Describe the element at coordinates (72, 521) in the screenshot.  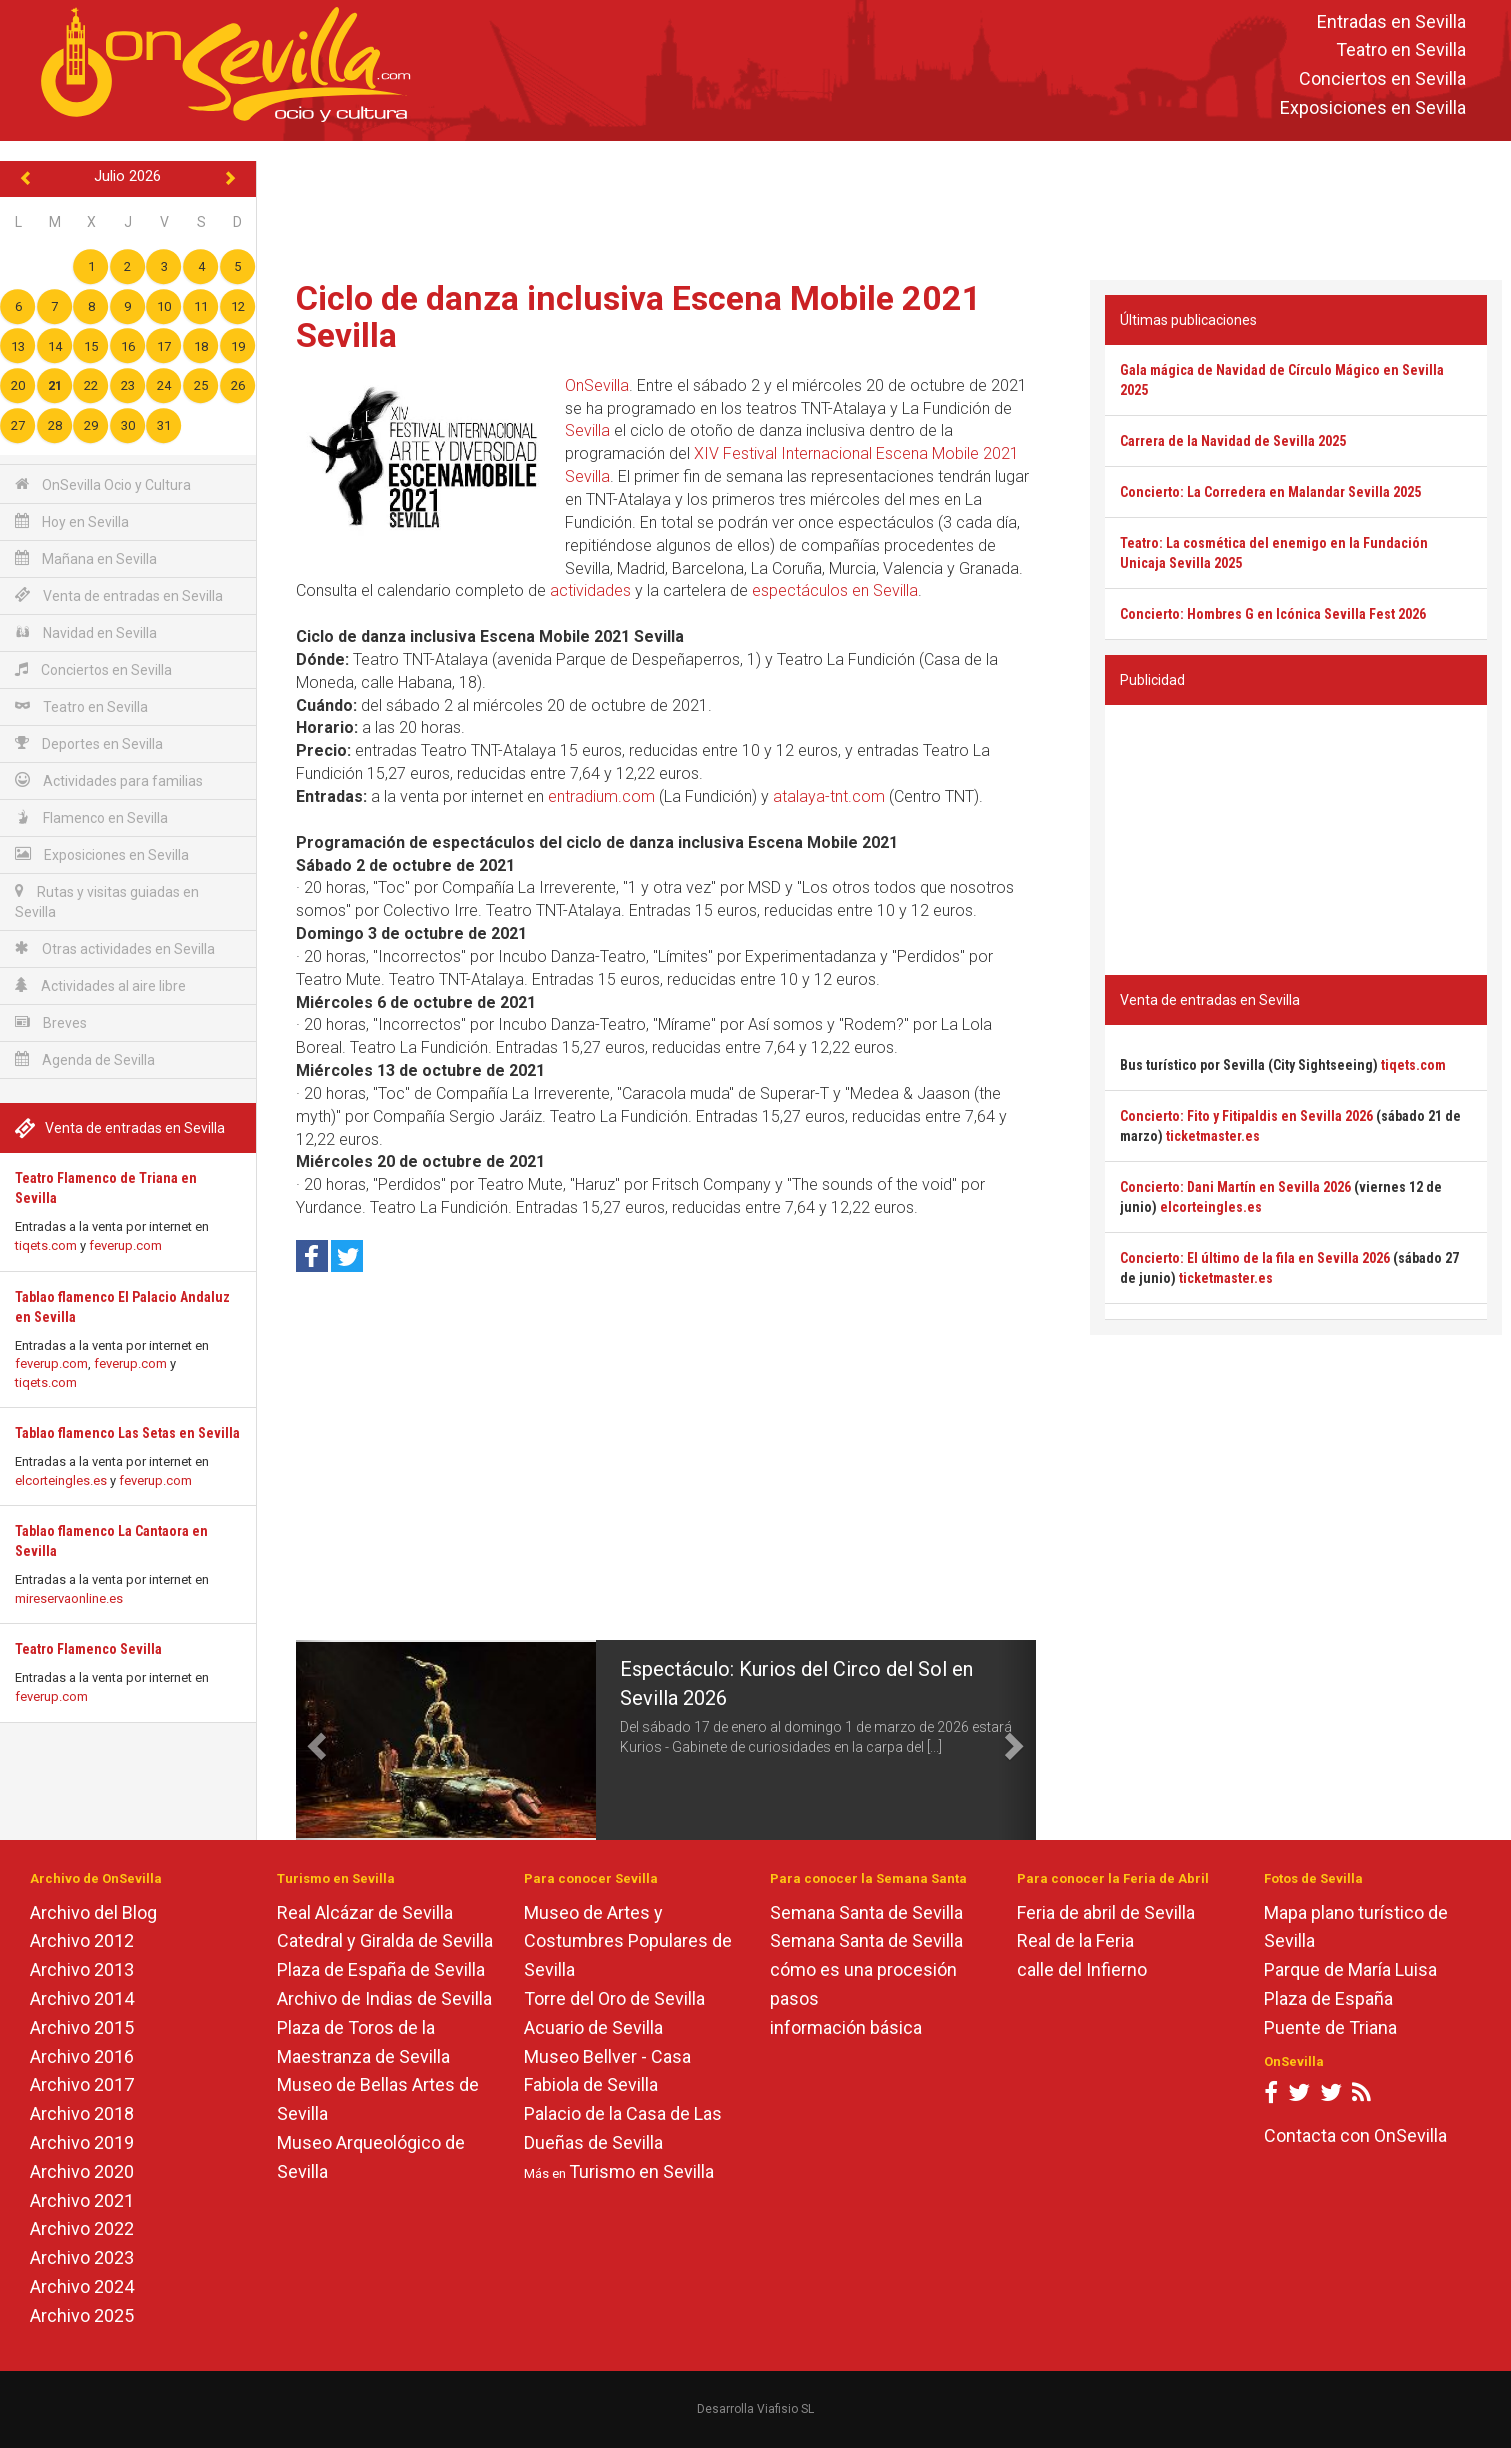
I see `Hoy en Sevilla` at that location.